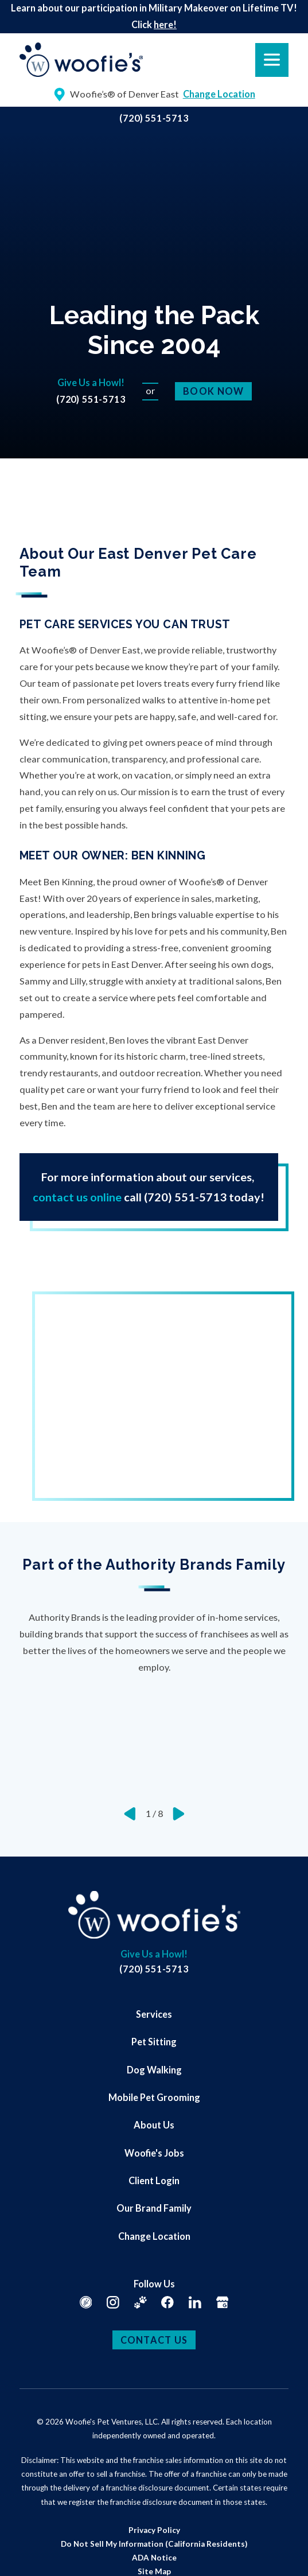  Describe the element at coordinates (154, 2069) in the screenshot. I see `Dog Walking` at that location.